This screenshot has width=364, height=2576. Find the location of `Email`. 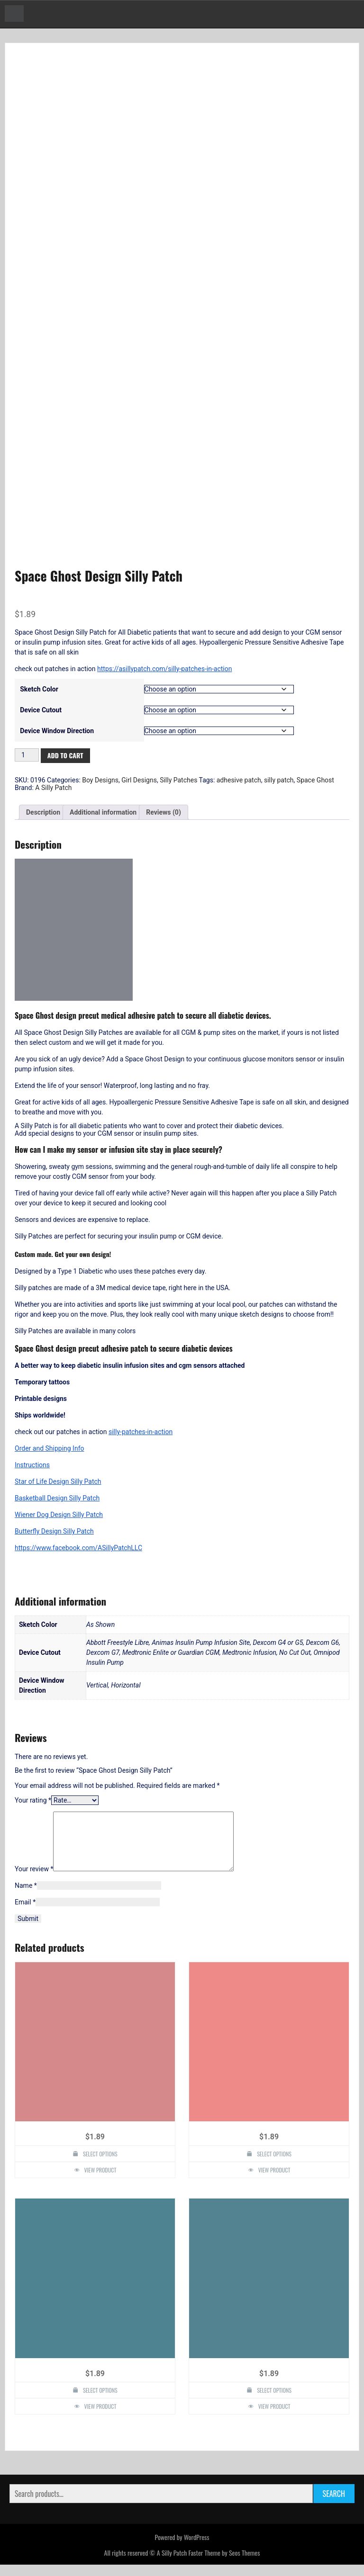

Email is located at coordinates (25, 1913).